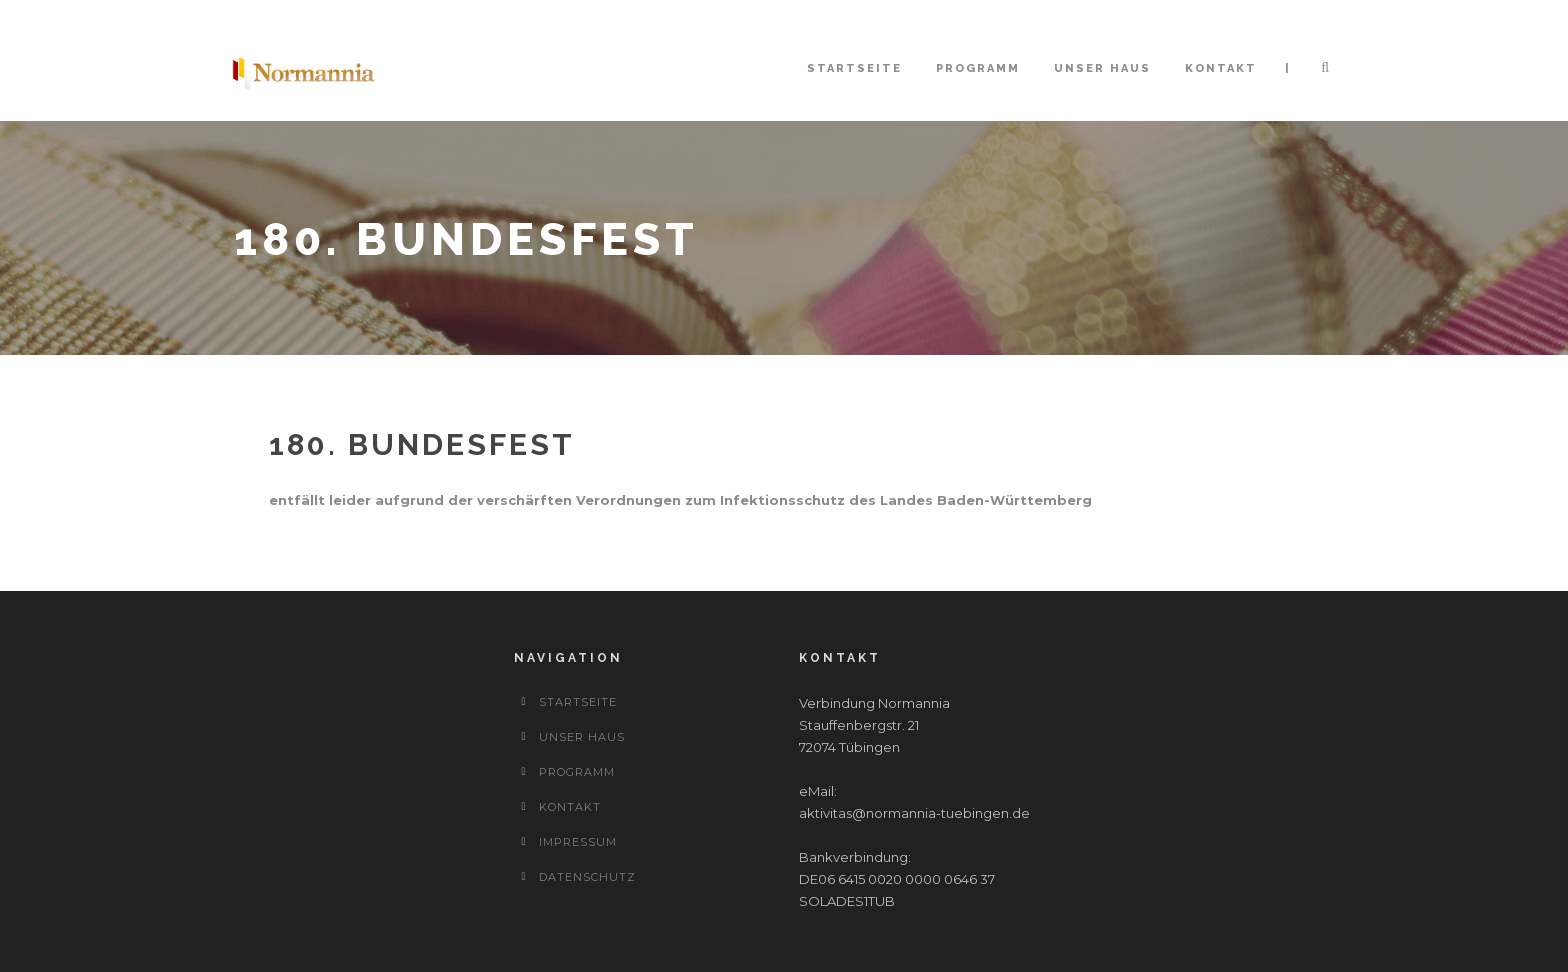  I want to click on Kontakt, so click(1221, 68).